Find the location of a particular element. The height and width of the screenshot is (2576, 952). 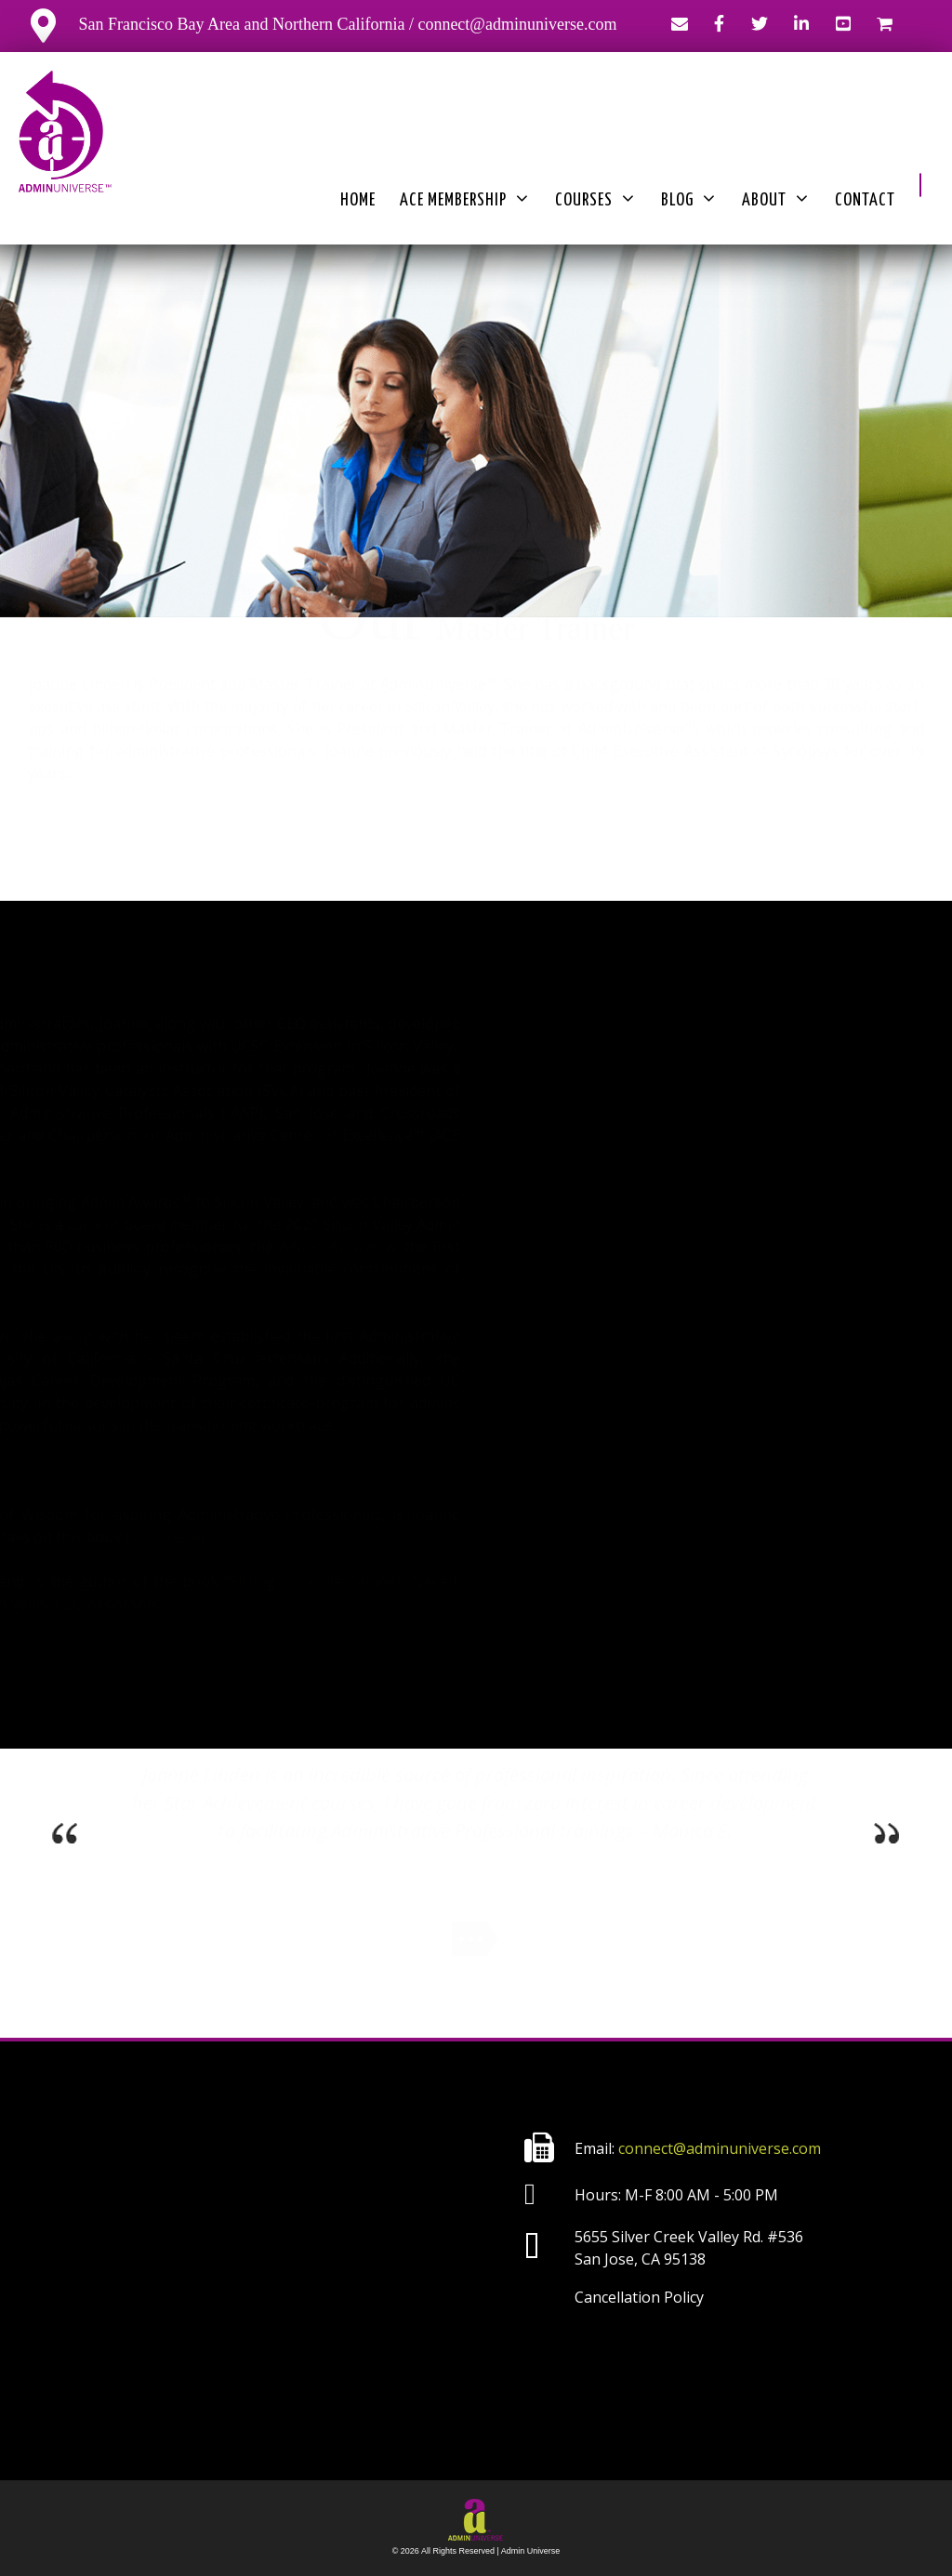

About is located at coordinates (776, 201).